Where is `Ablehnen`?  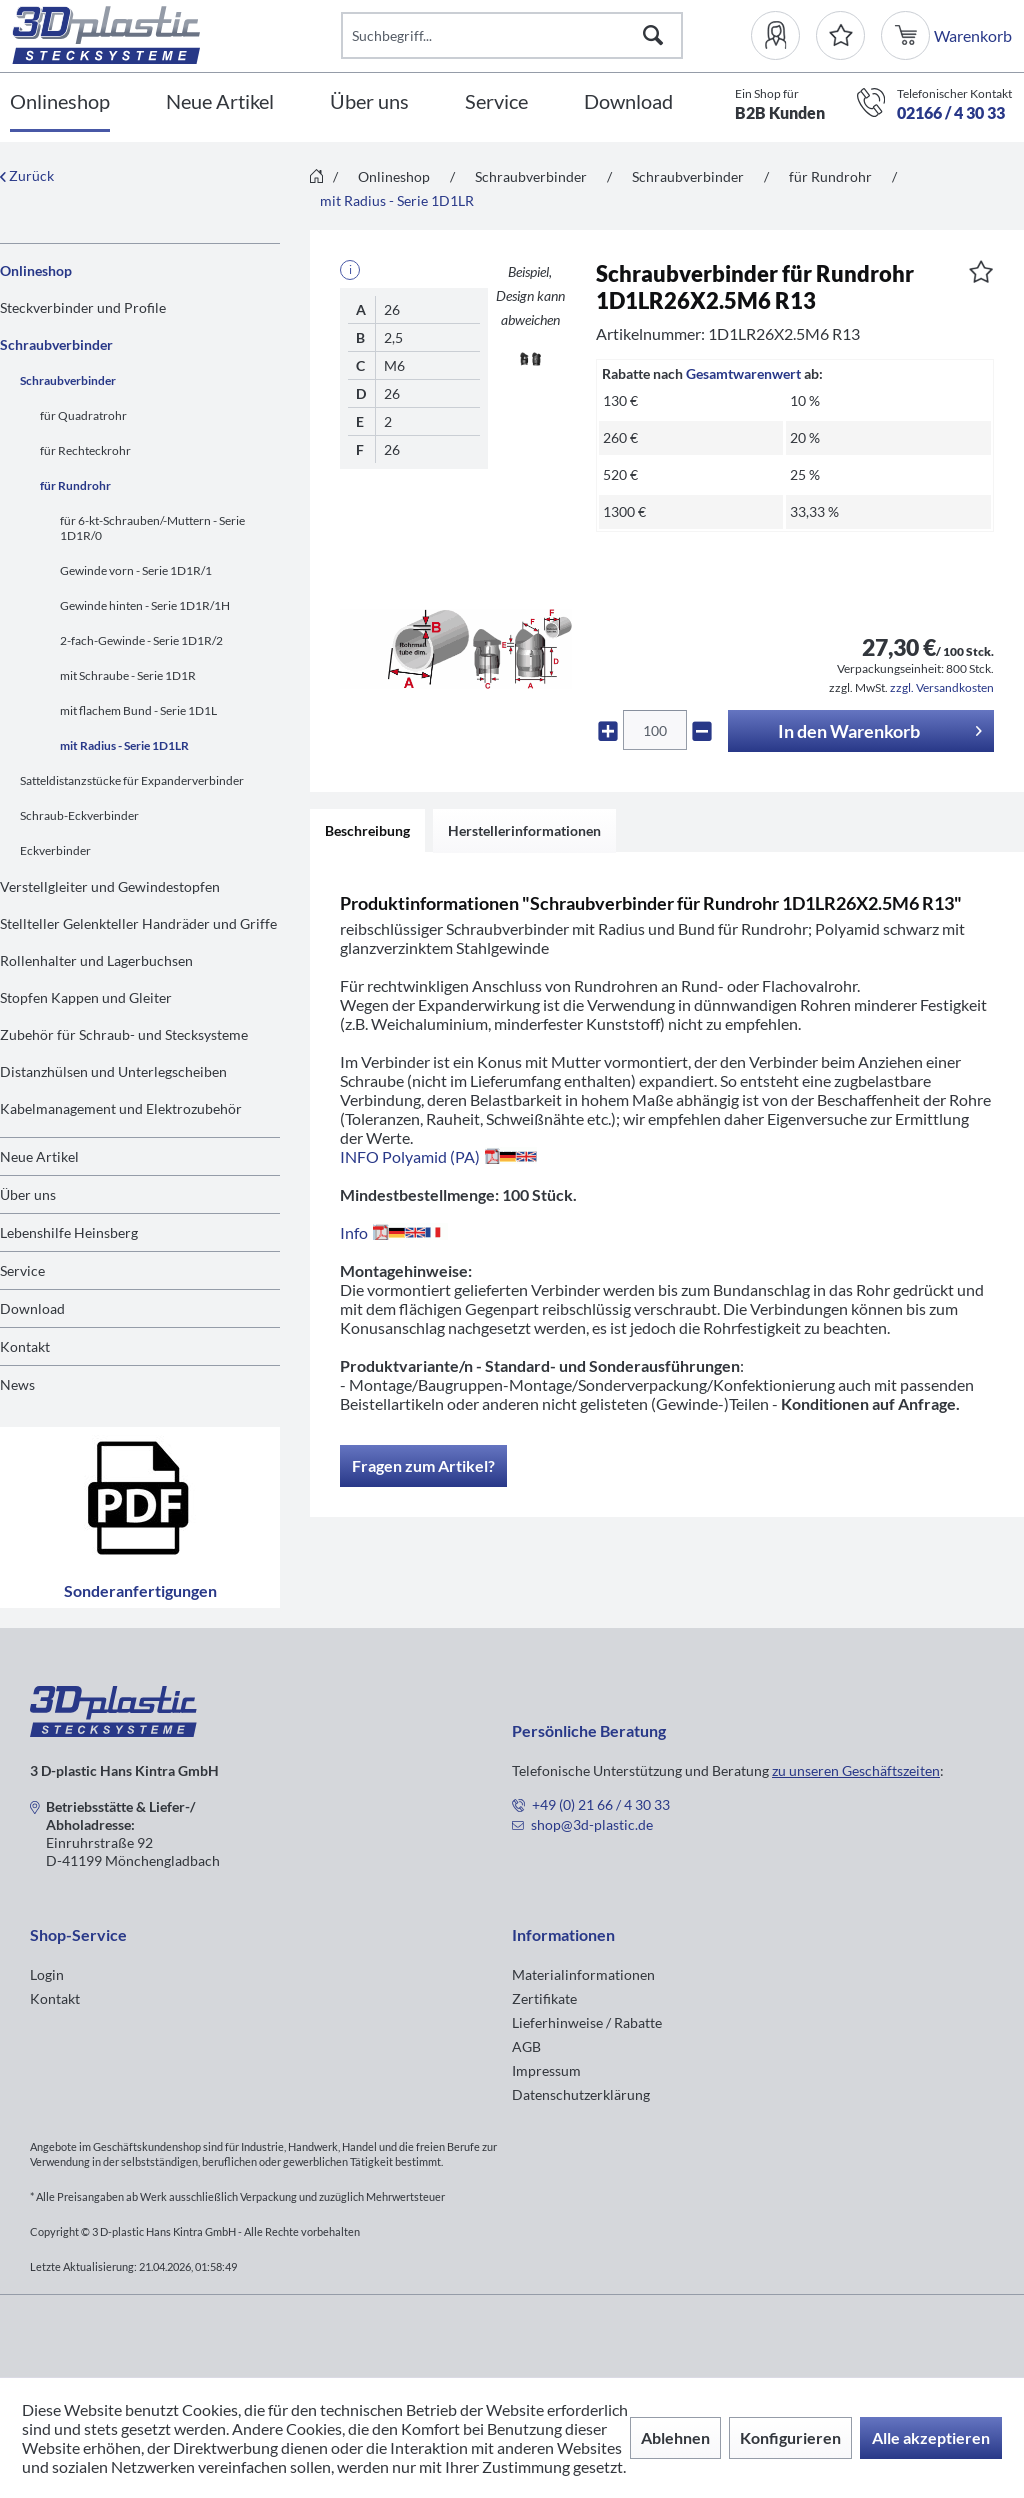 Ablehnen is located at coordinates (675, 2437).